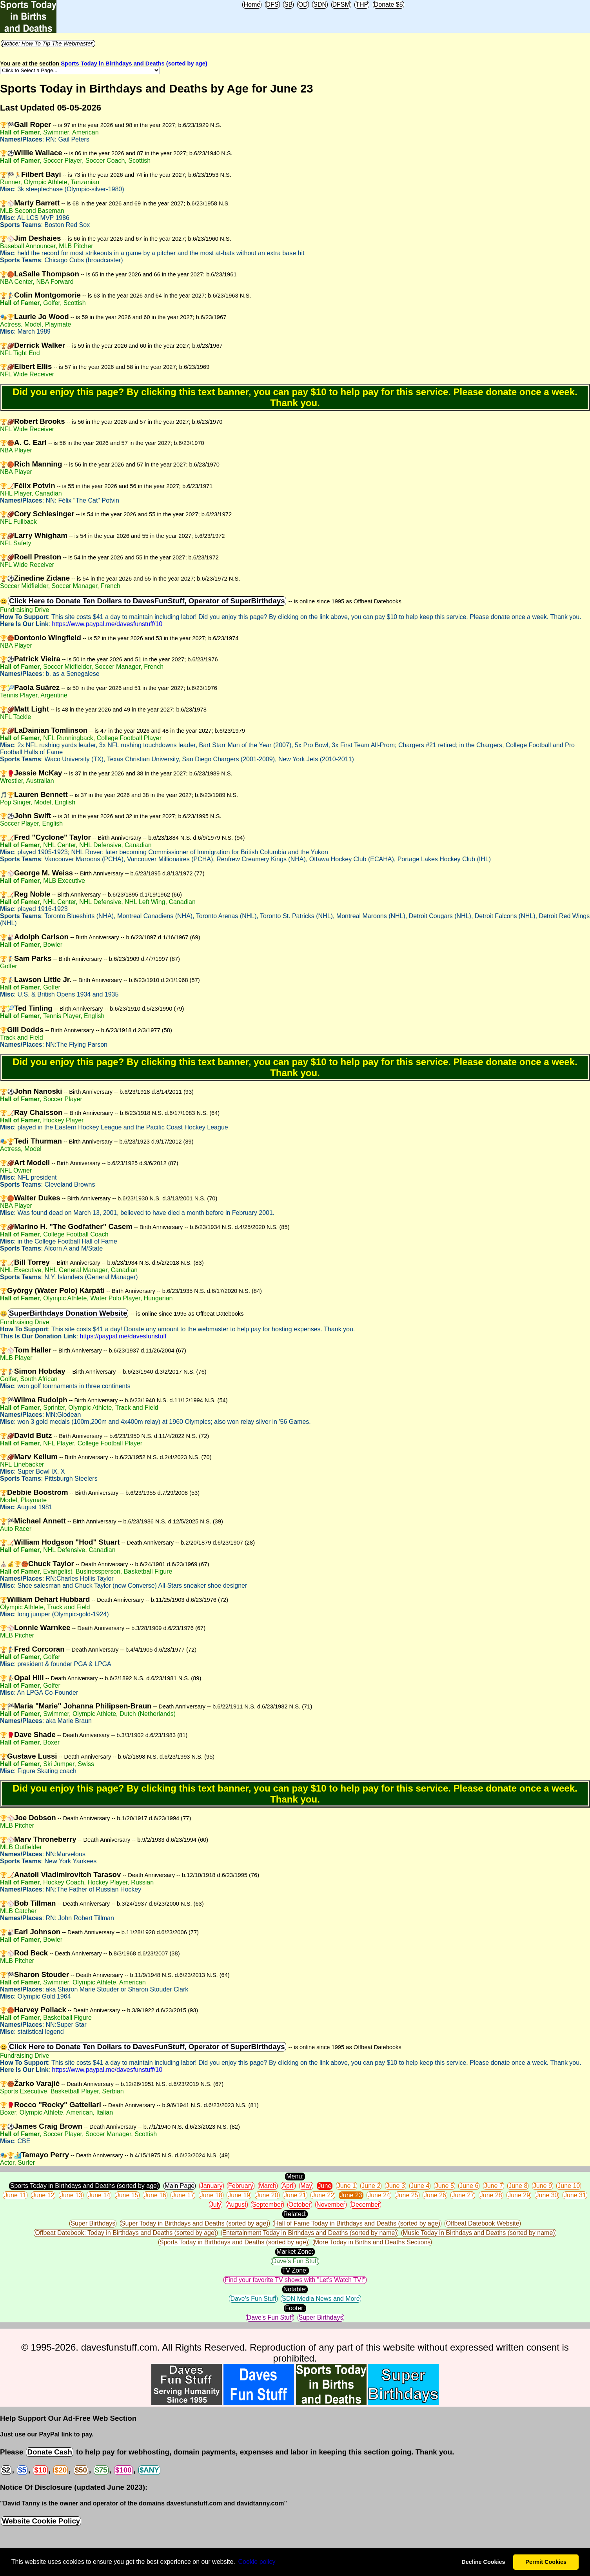 The height and width of the screenshot is (2576, 590). I want to click on $5, so click(22, 2470).